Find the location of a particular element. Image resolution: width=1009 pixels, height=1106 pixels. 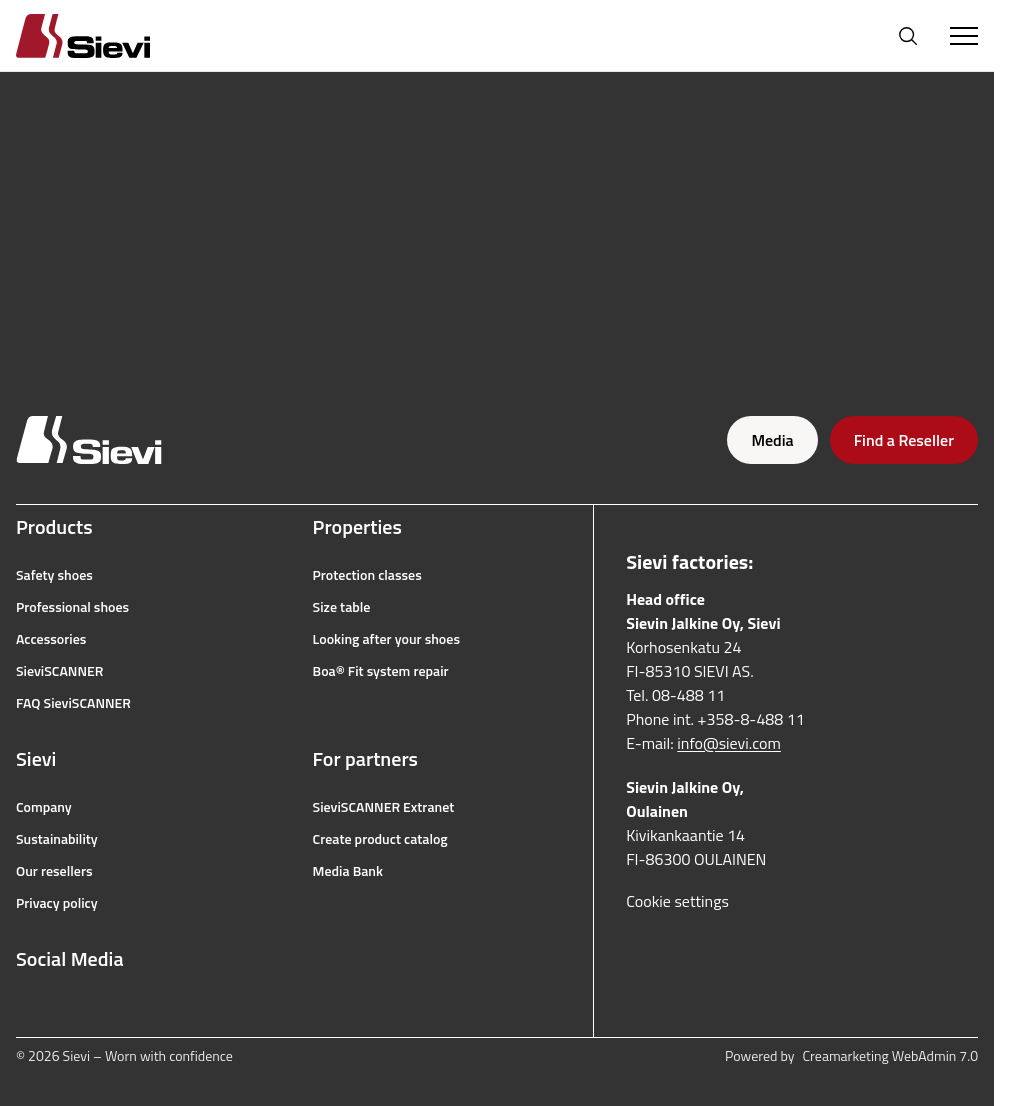

Powered by is located at coordinates (851, 1056).